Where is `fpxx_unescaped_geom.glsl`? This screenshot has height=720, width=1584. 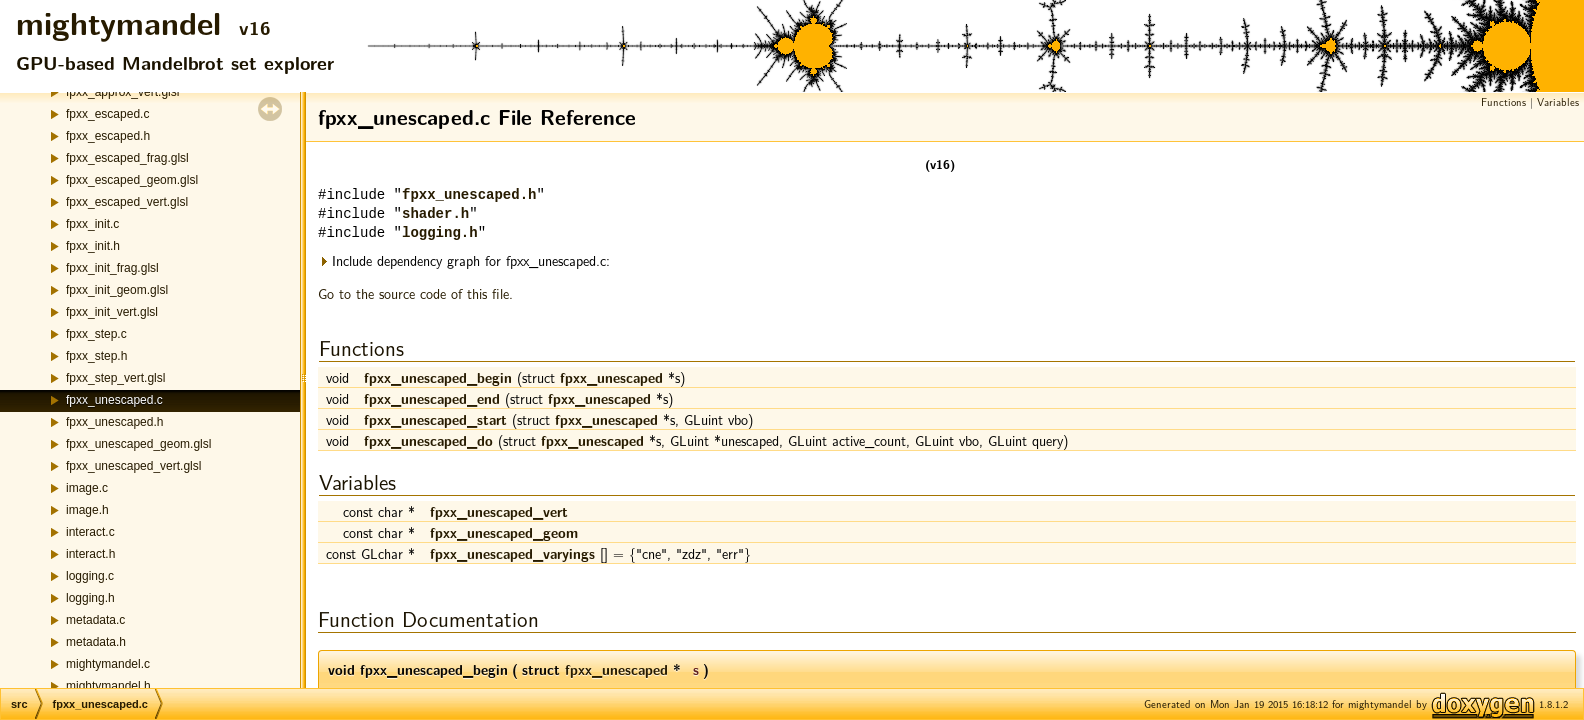
fpxx_unescaped_geom.glsl is located at coordinates (138, 444).